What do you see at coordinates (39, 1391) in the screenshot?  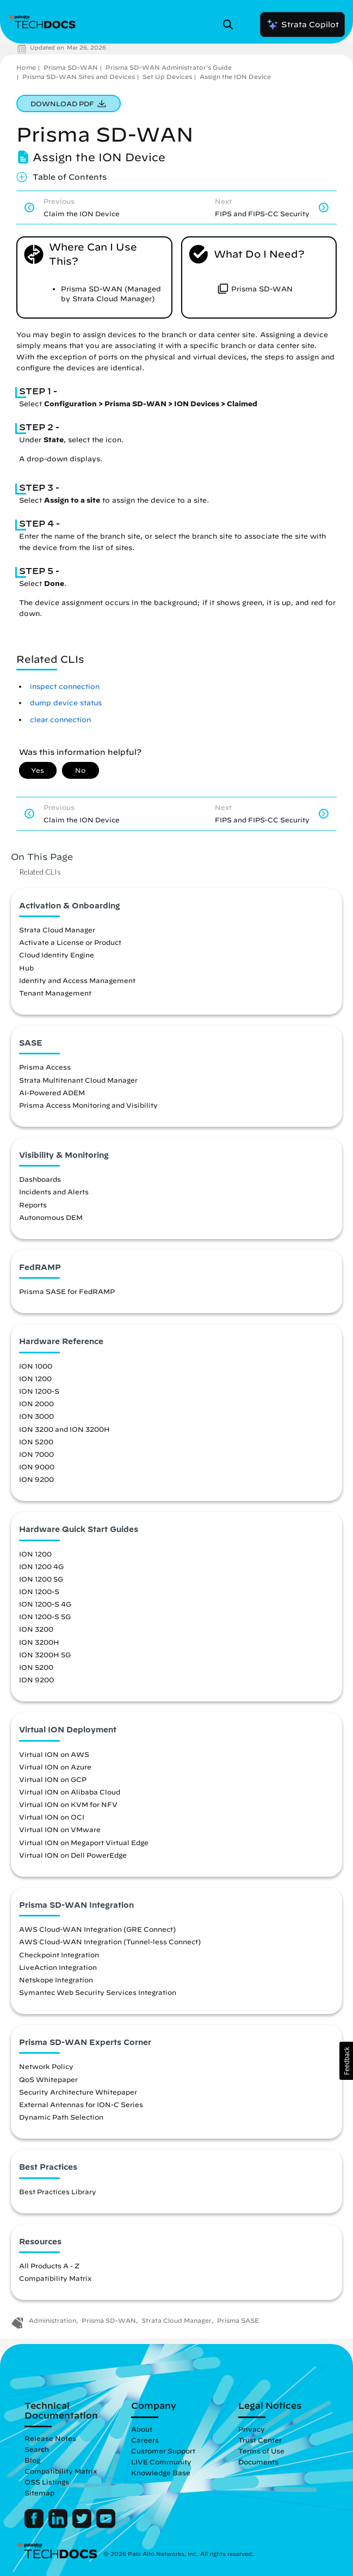 I see `ION 1200-S` at bounding box center [39, 1391].